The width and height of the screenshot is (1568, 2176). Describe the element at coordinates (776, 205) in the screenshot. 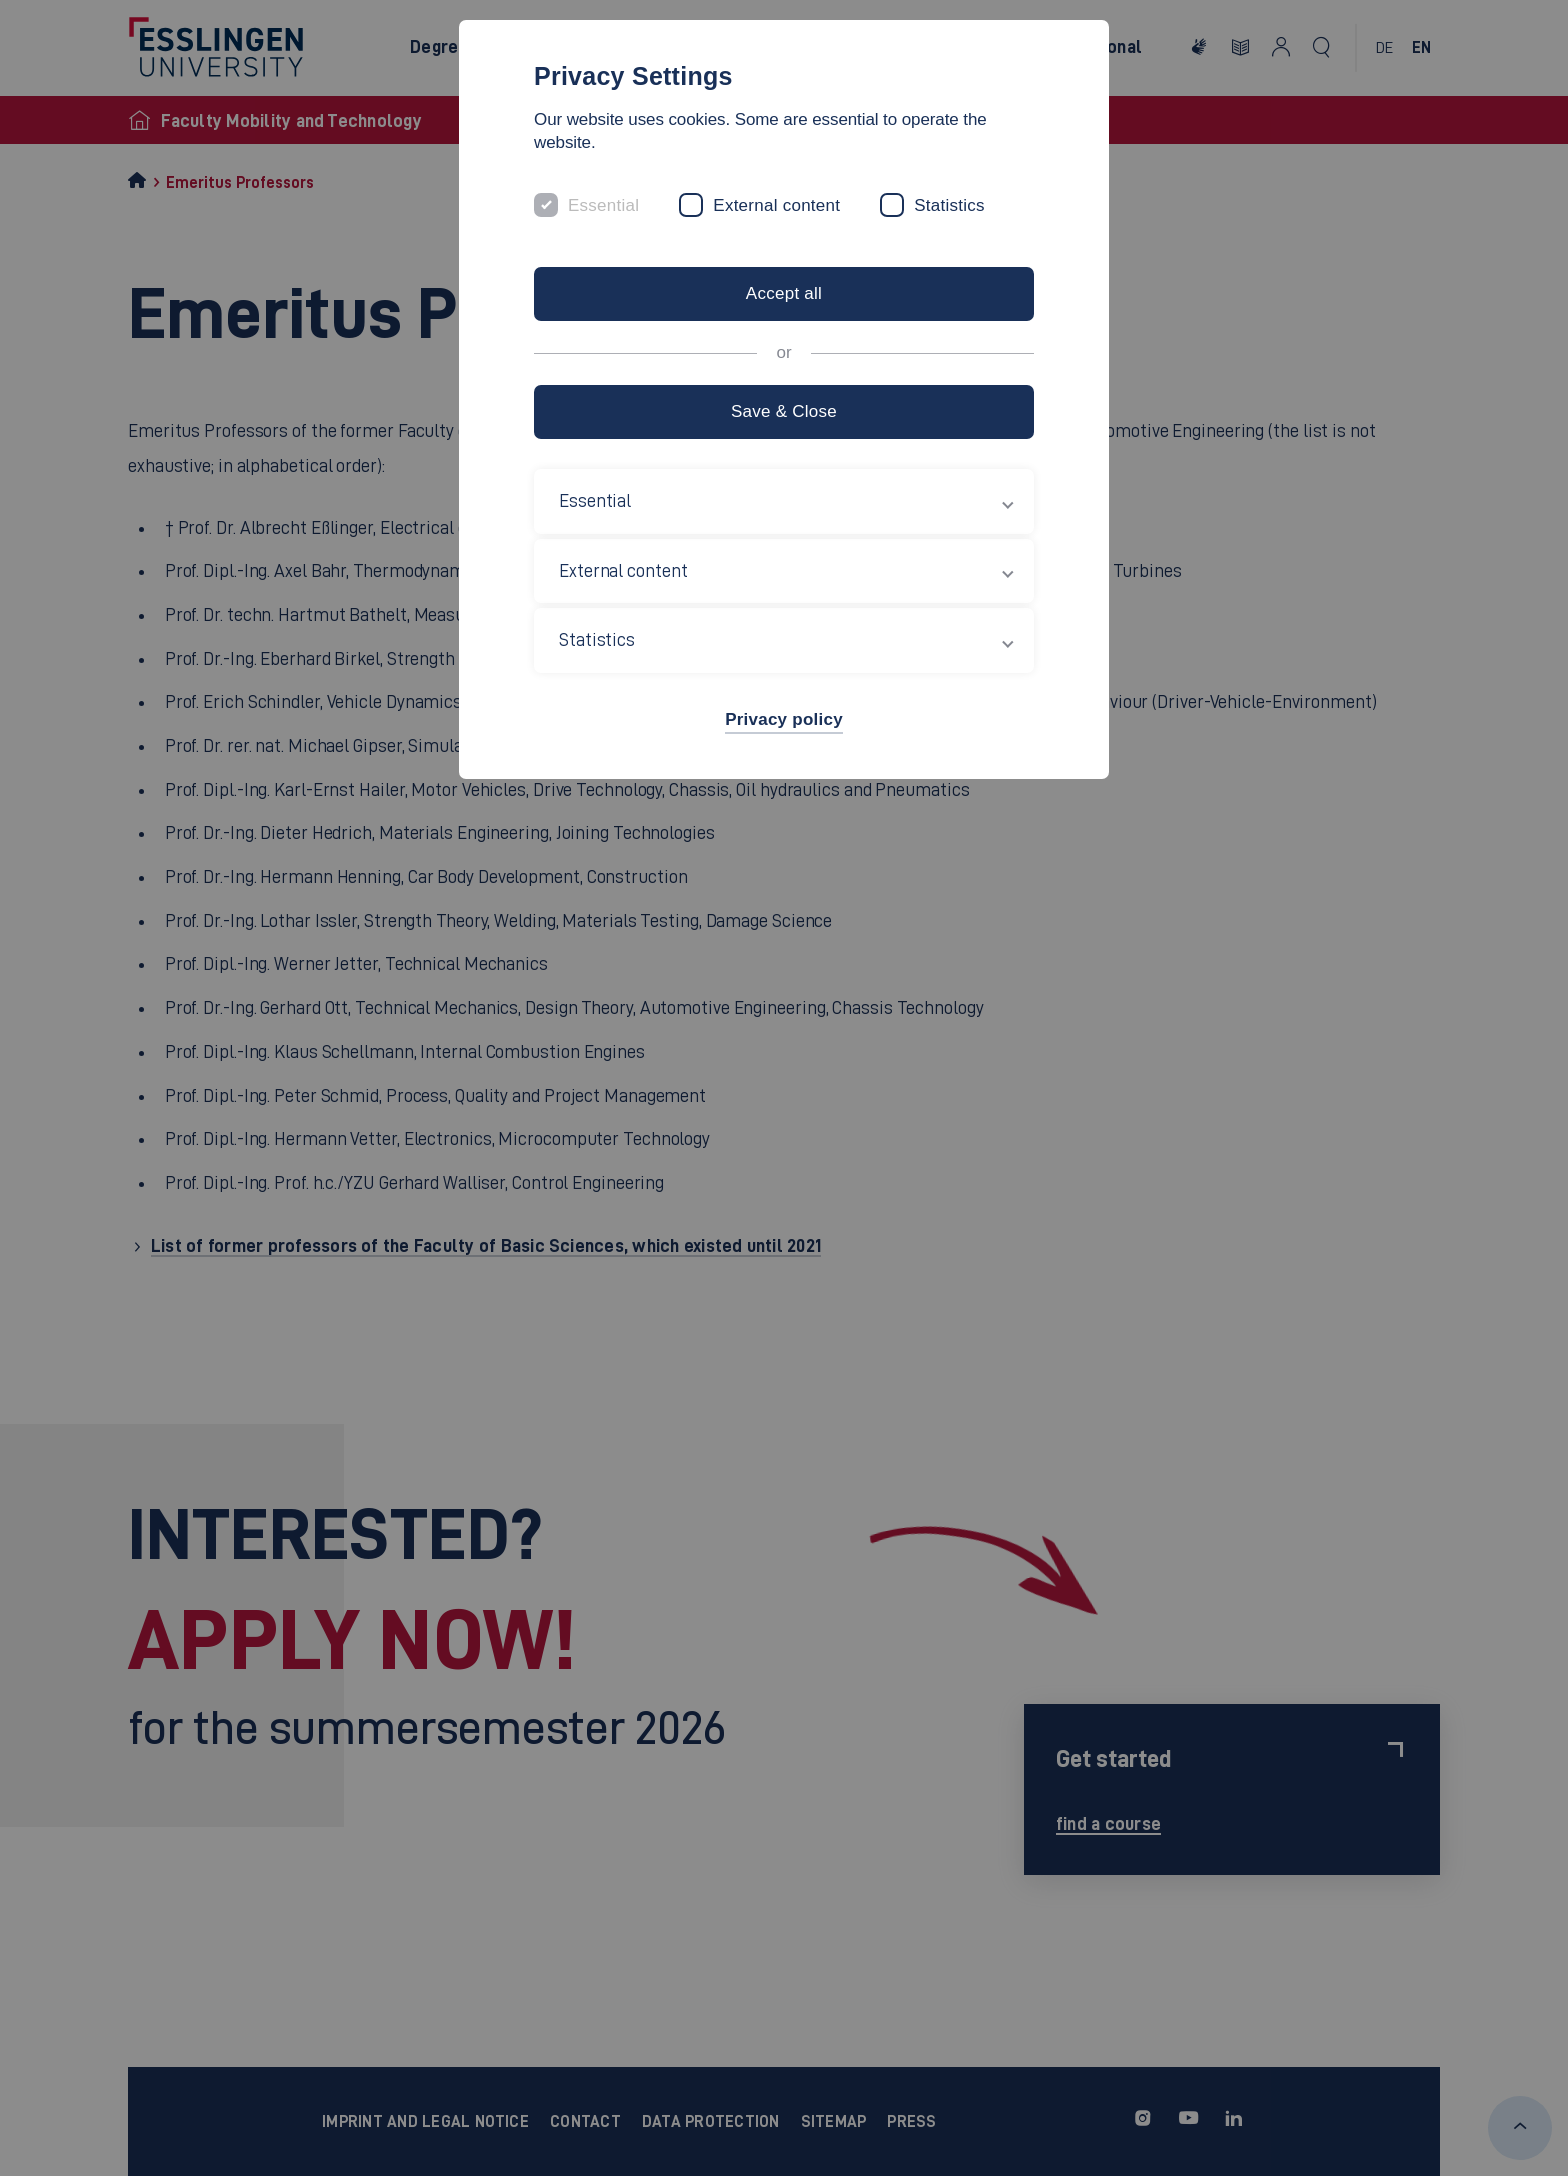

I see `External content` at that location.